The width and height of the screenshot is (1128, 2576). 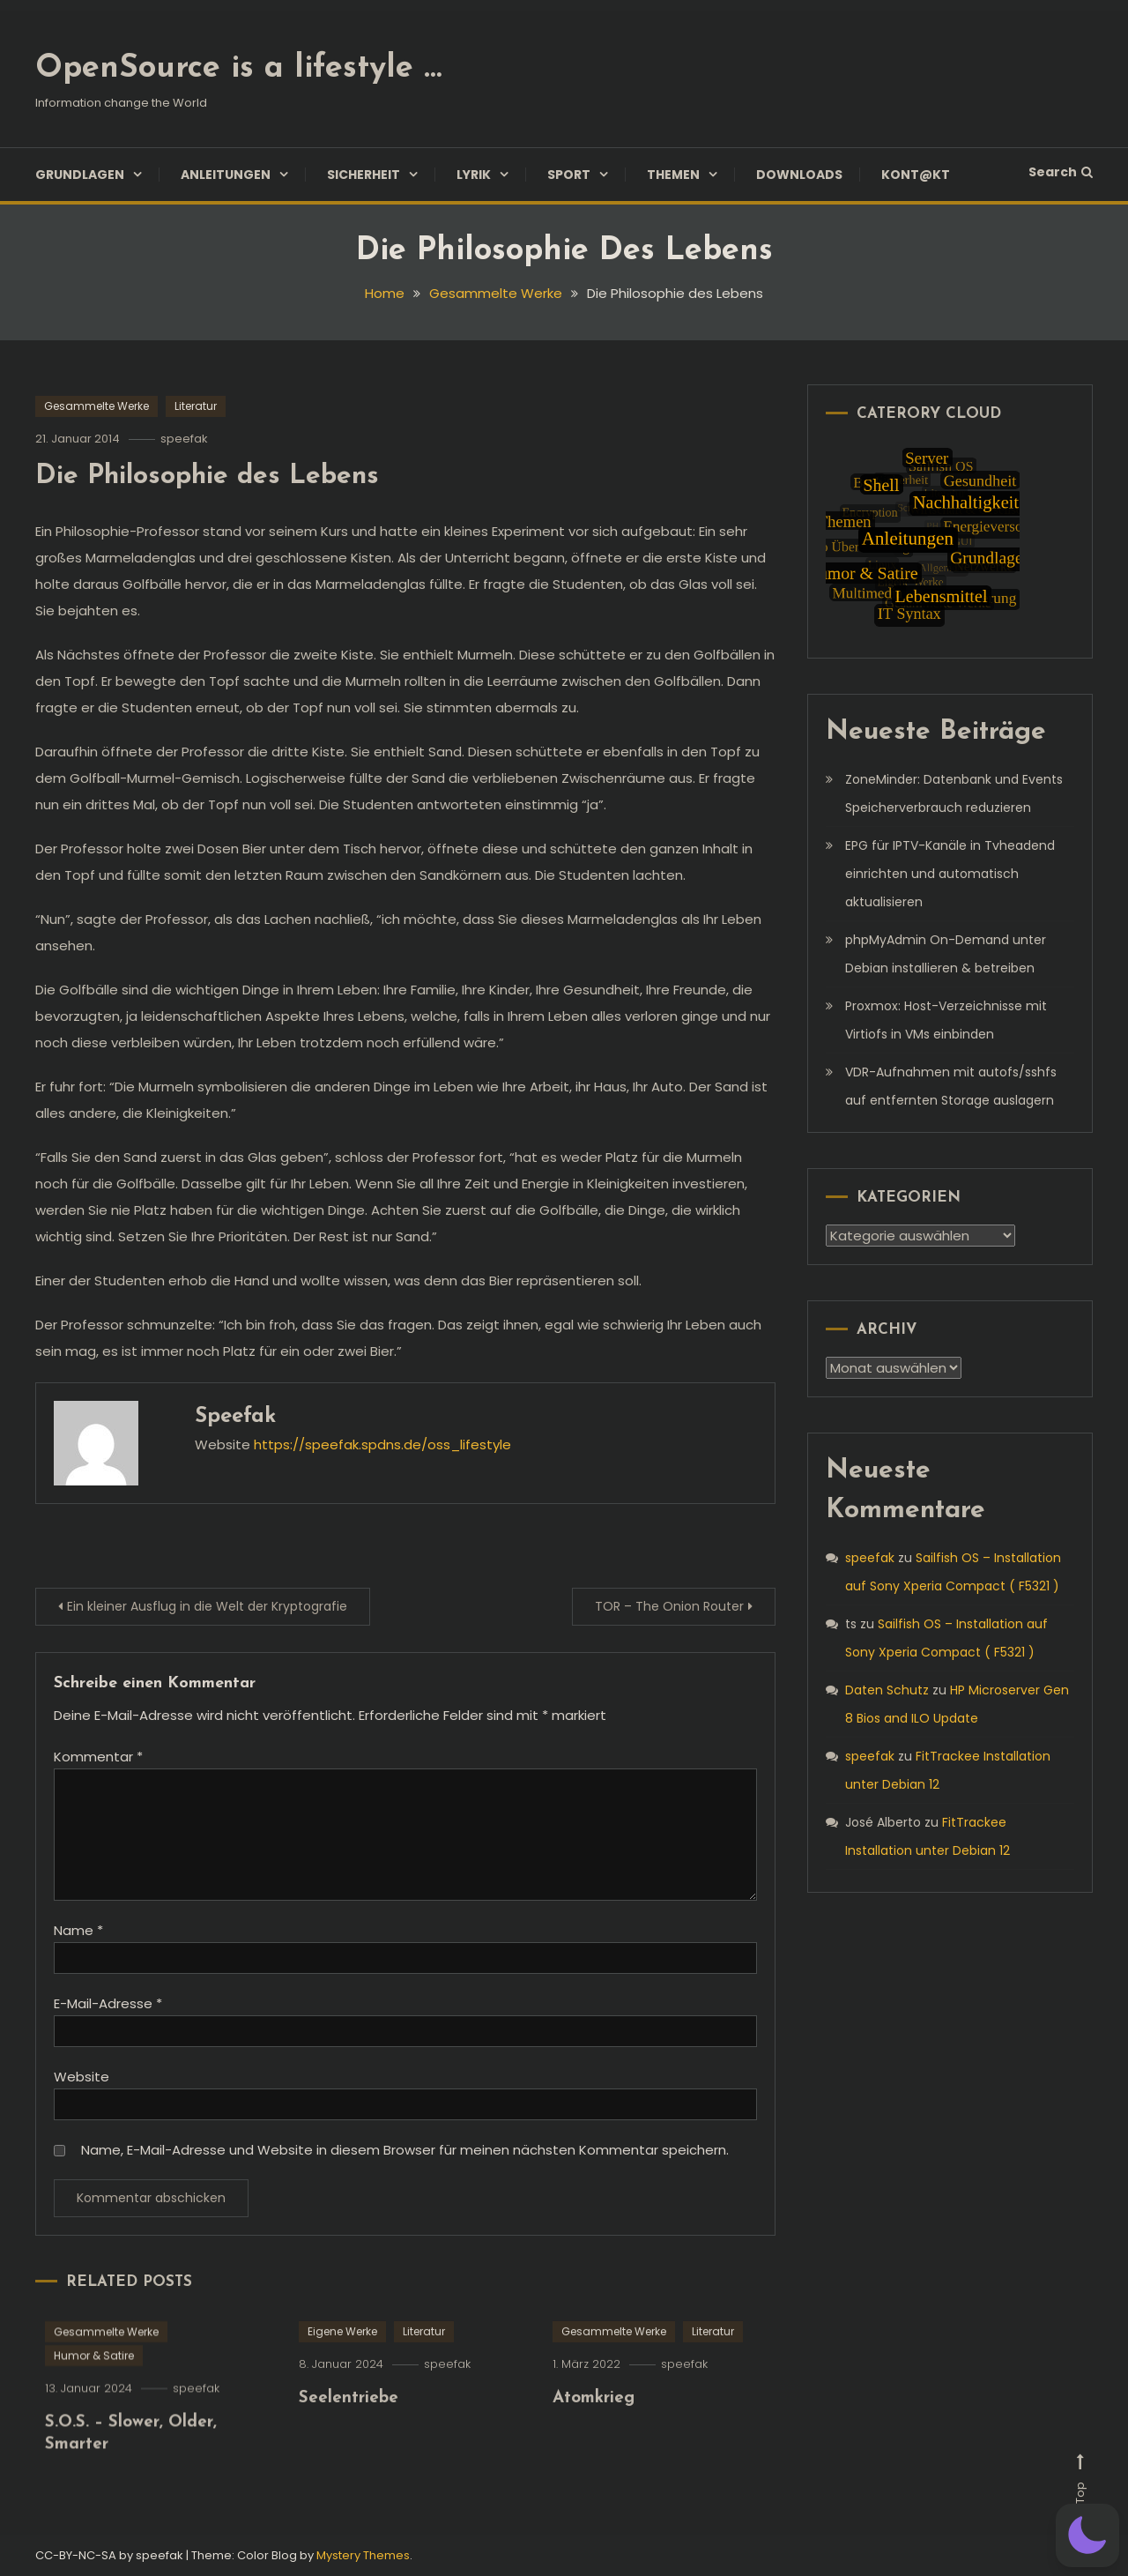 What do you see at coordinates (951, 1086) in the screenshot?
I see `VDR-Aufnahmen mit autofs/sshfs auf entfernten Storage auslagern` at bounding box center [951, 1086].